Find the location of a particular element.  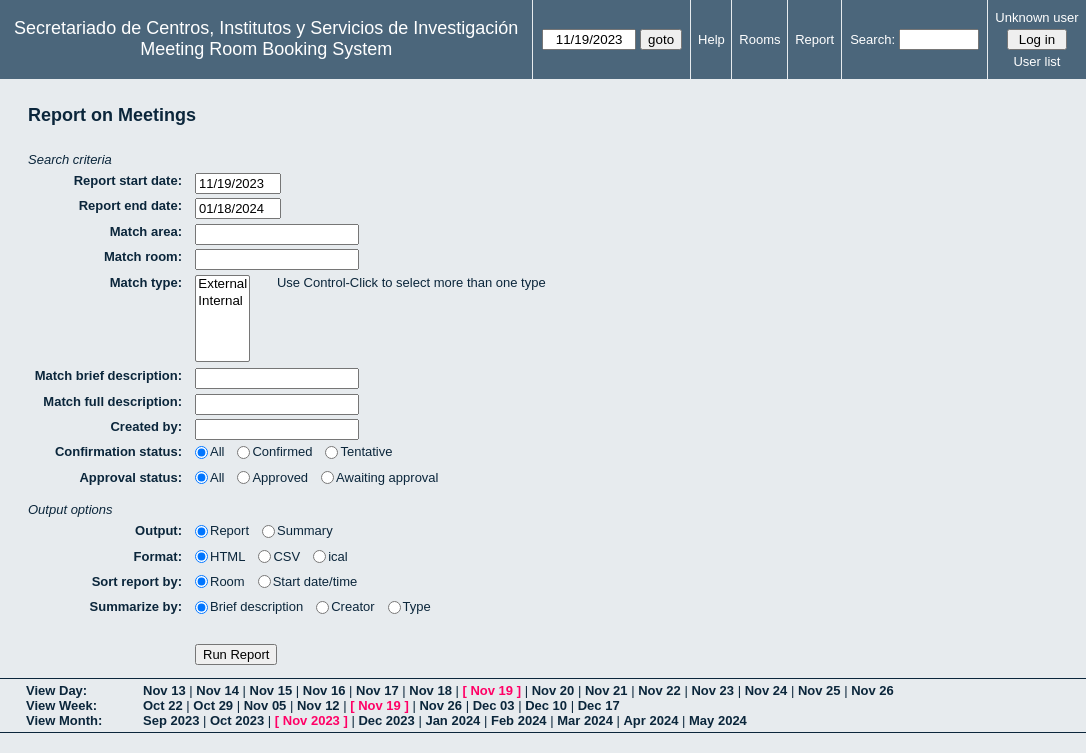

HTML is located at coordinates (220, 556).